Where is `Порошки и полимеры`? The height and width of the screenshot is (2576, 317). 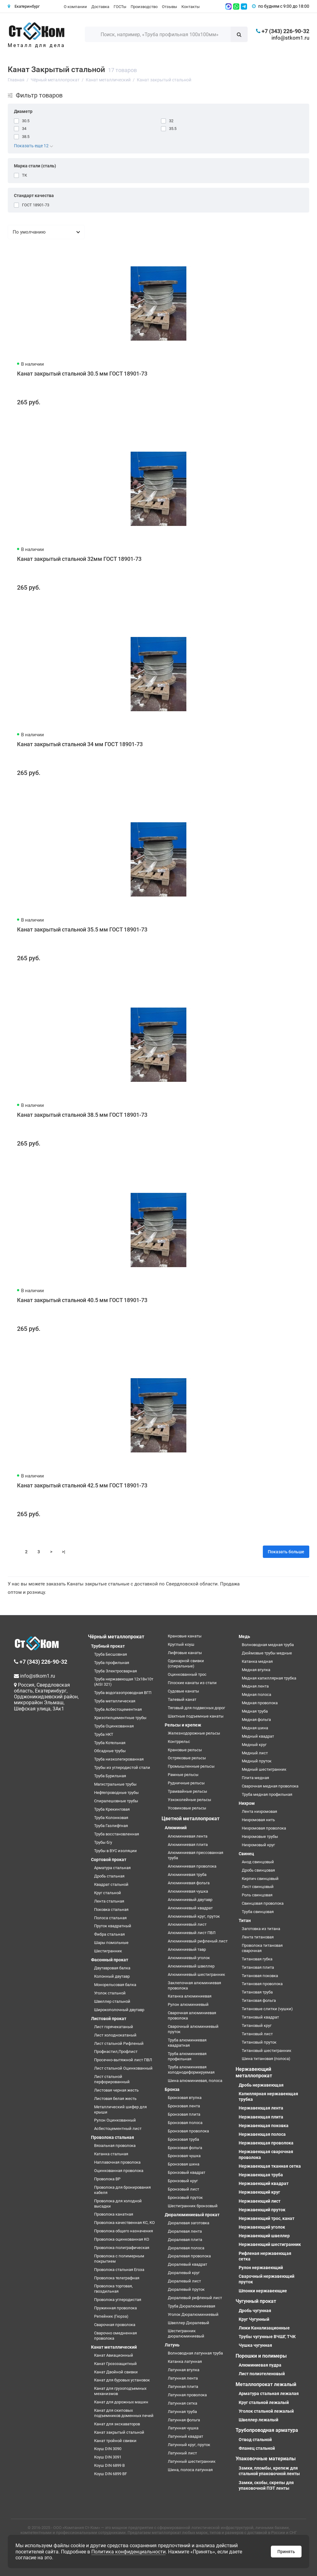
Порошки и полимеры is located at coordinates (261, 2356).